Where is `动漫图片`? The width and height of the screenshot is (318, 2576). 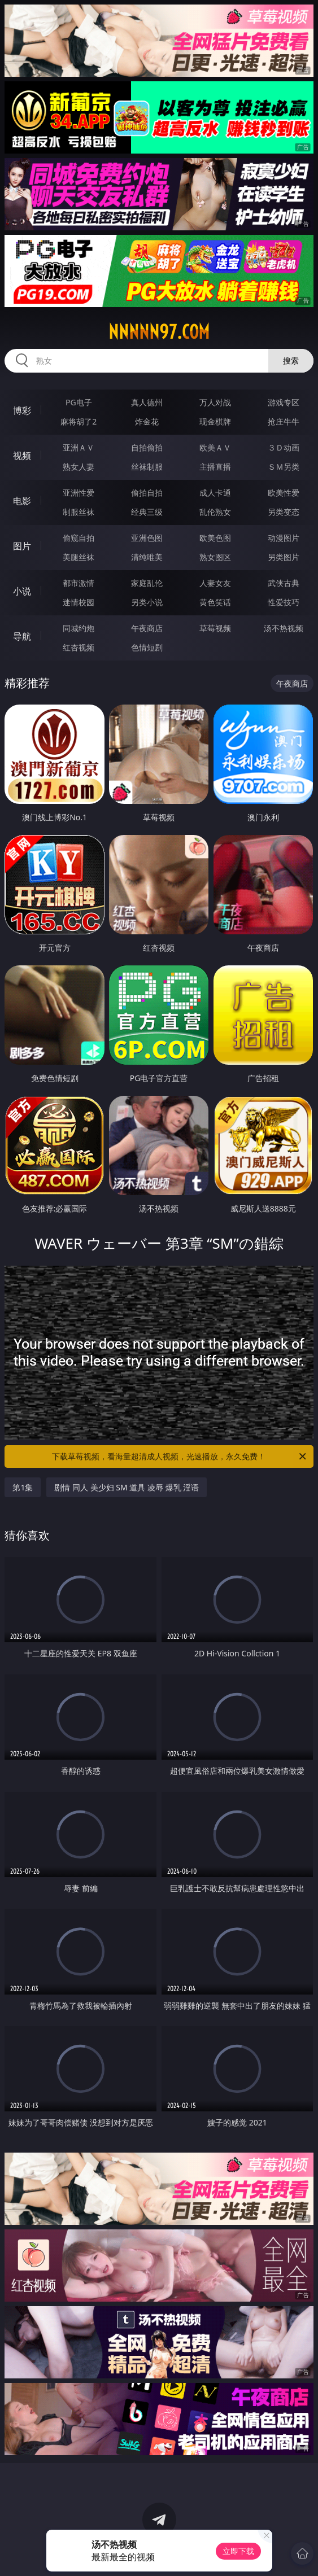 动漫图片 is located at coordinates (283, 537).